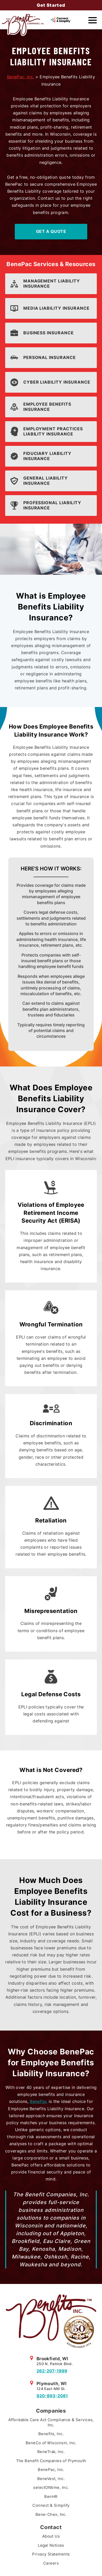 The image size is (102, 2576). Describe the element at coordinates (51, 231) in the screenshot. I see `Get A Quote` at that location.